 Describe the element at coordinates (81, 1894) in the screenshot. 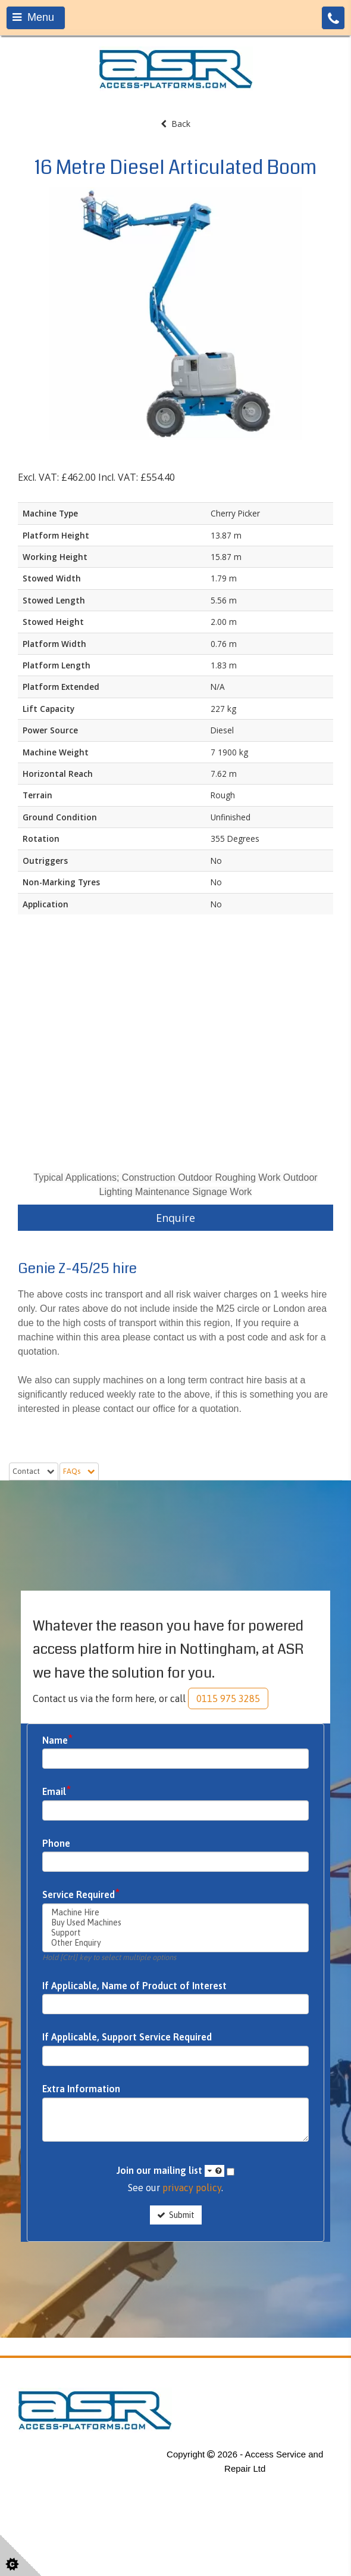

I see `Service Required` at that location.